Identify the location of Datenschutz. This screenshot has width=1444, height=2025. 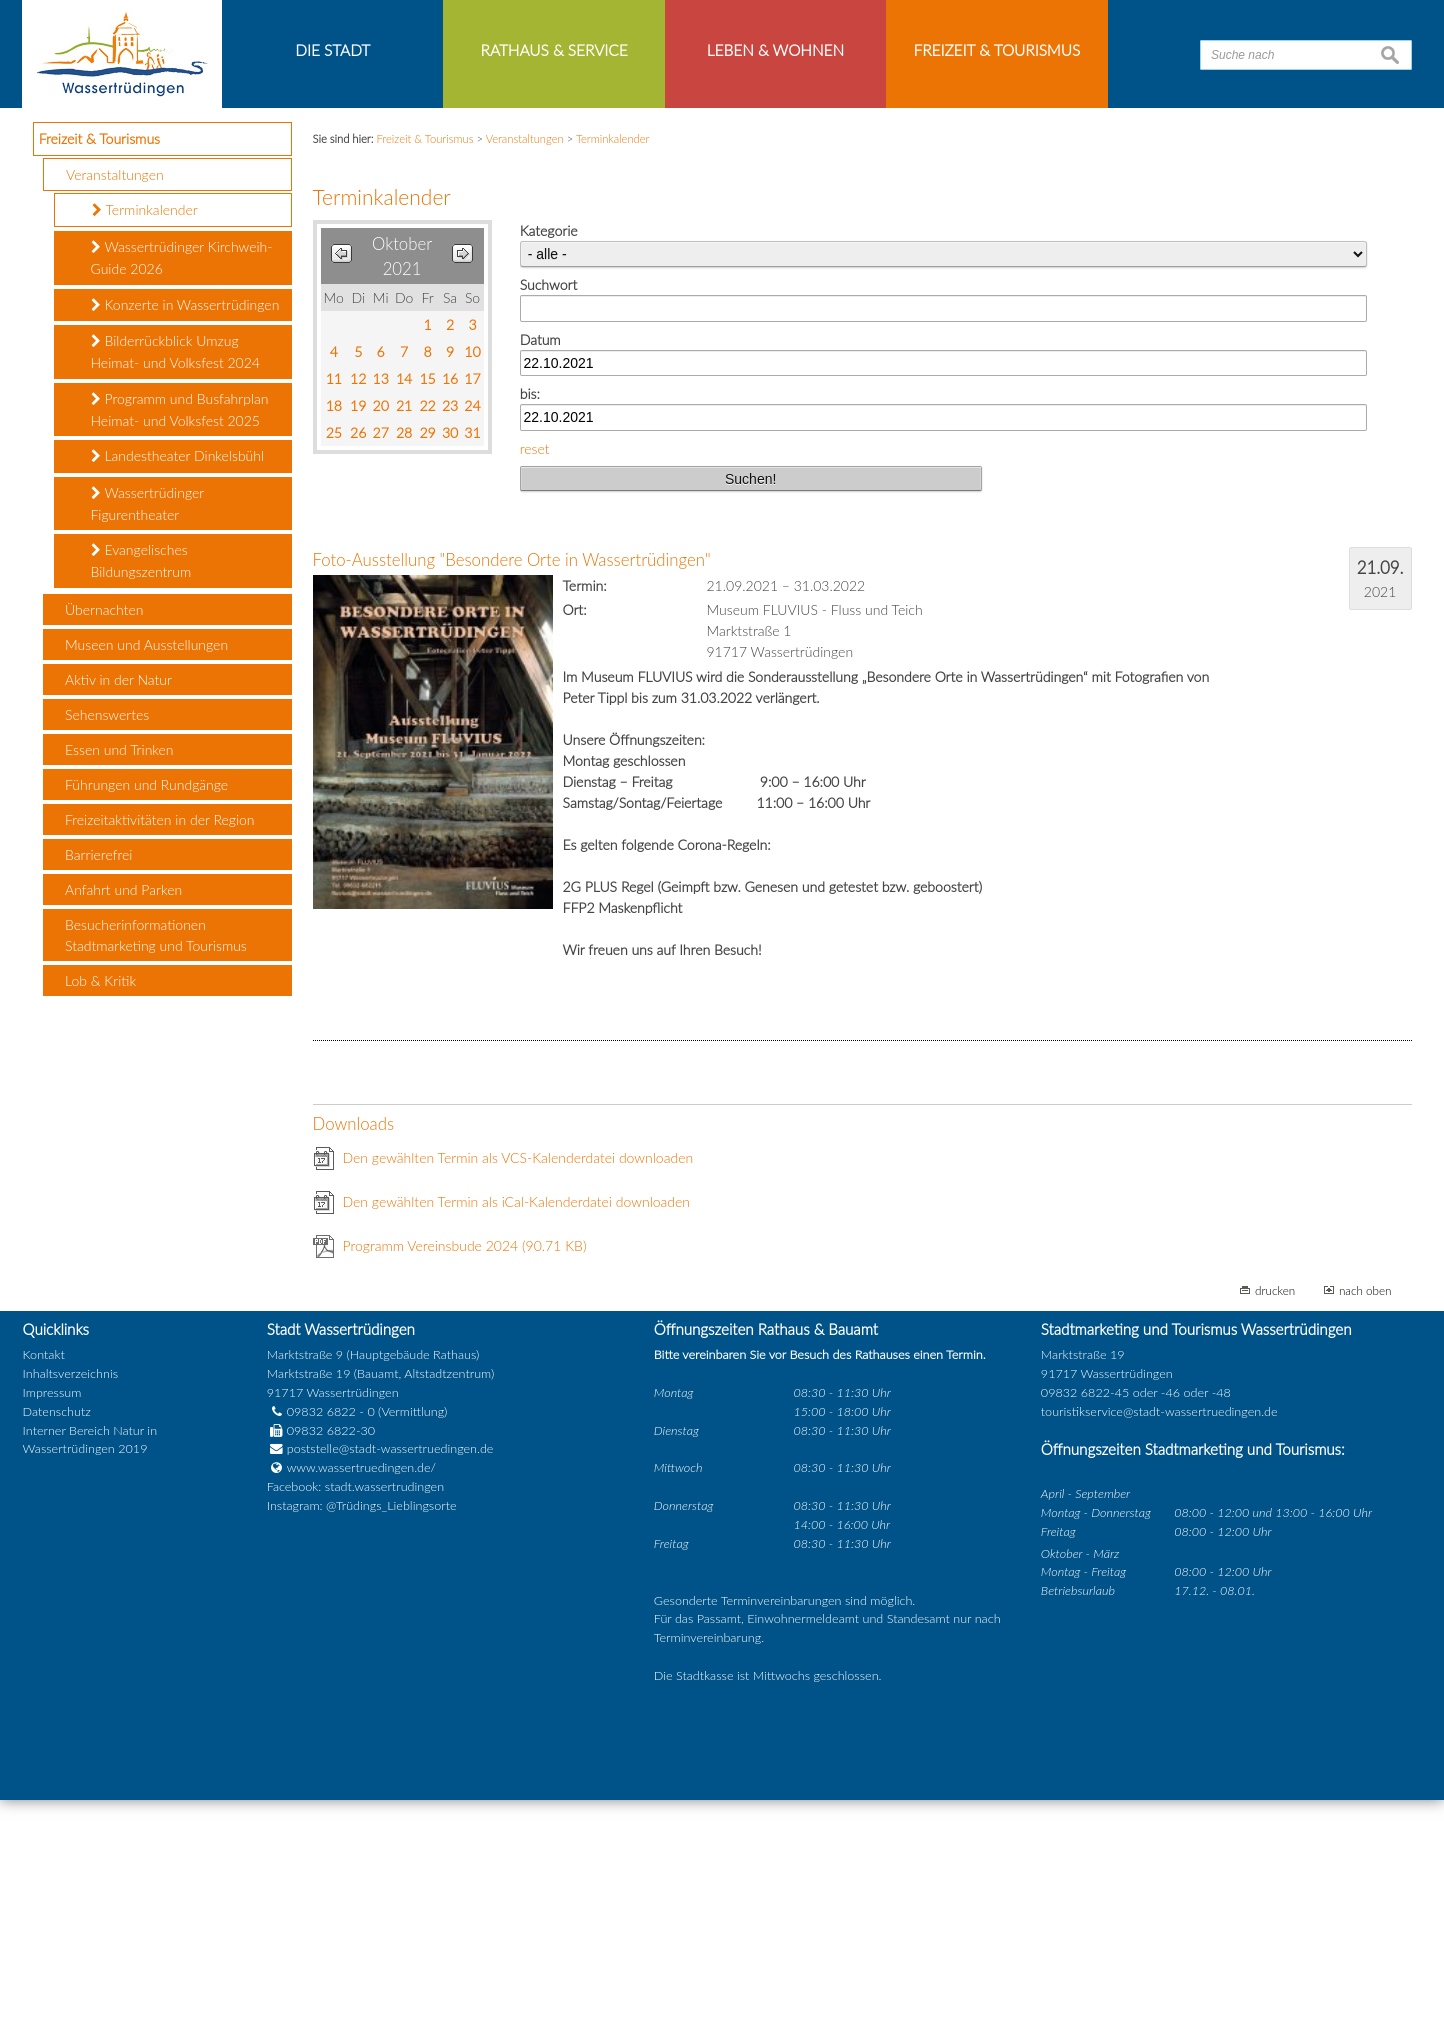
(57, 1636).